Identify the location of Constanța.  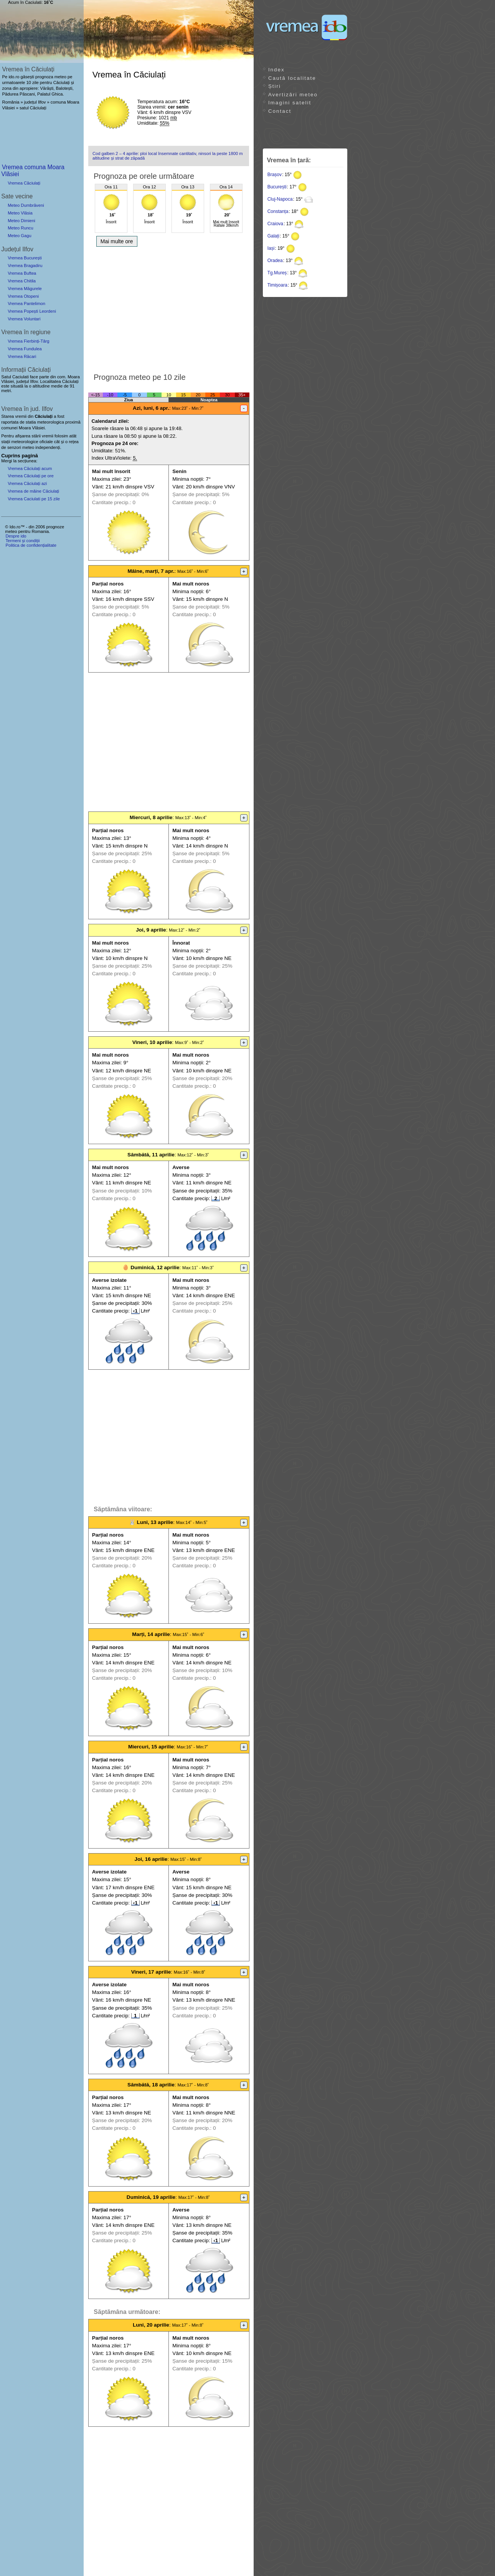
(278, 211).